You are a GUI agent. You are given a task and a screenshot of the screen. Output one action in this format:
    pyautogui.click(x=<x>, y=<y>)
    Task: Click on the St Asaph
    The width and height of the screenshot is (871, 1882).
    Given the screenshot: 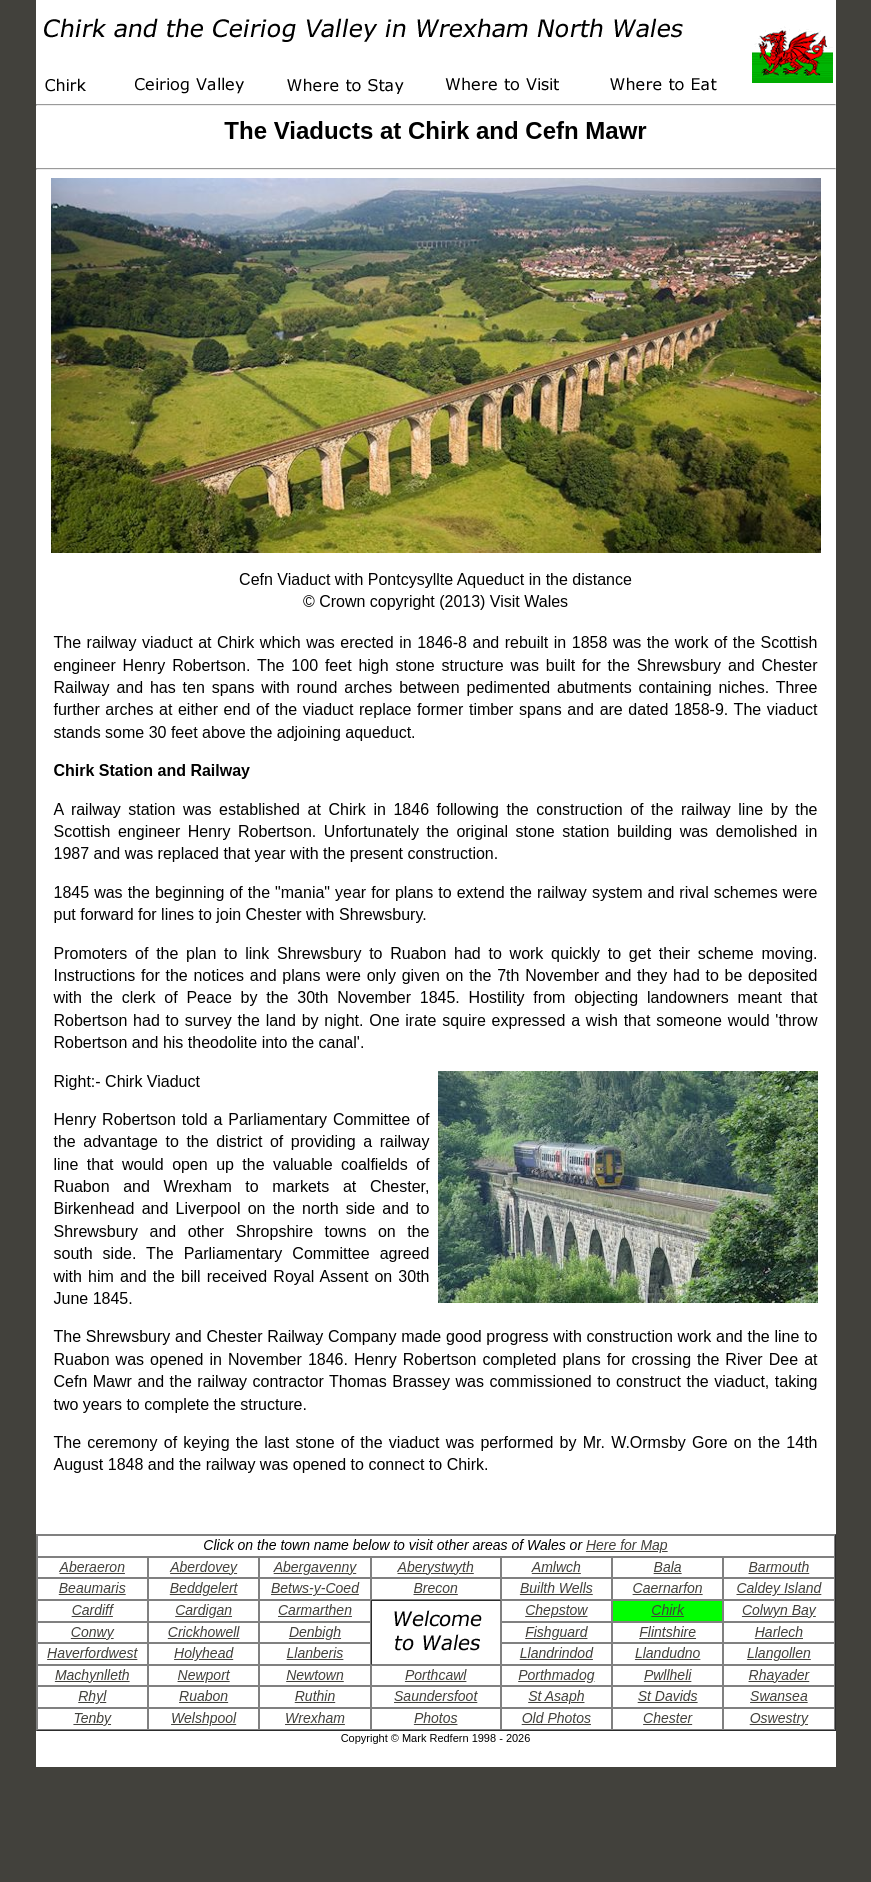 What is the action you would take?
    pyautogui.click(x=556, y=1696)
    